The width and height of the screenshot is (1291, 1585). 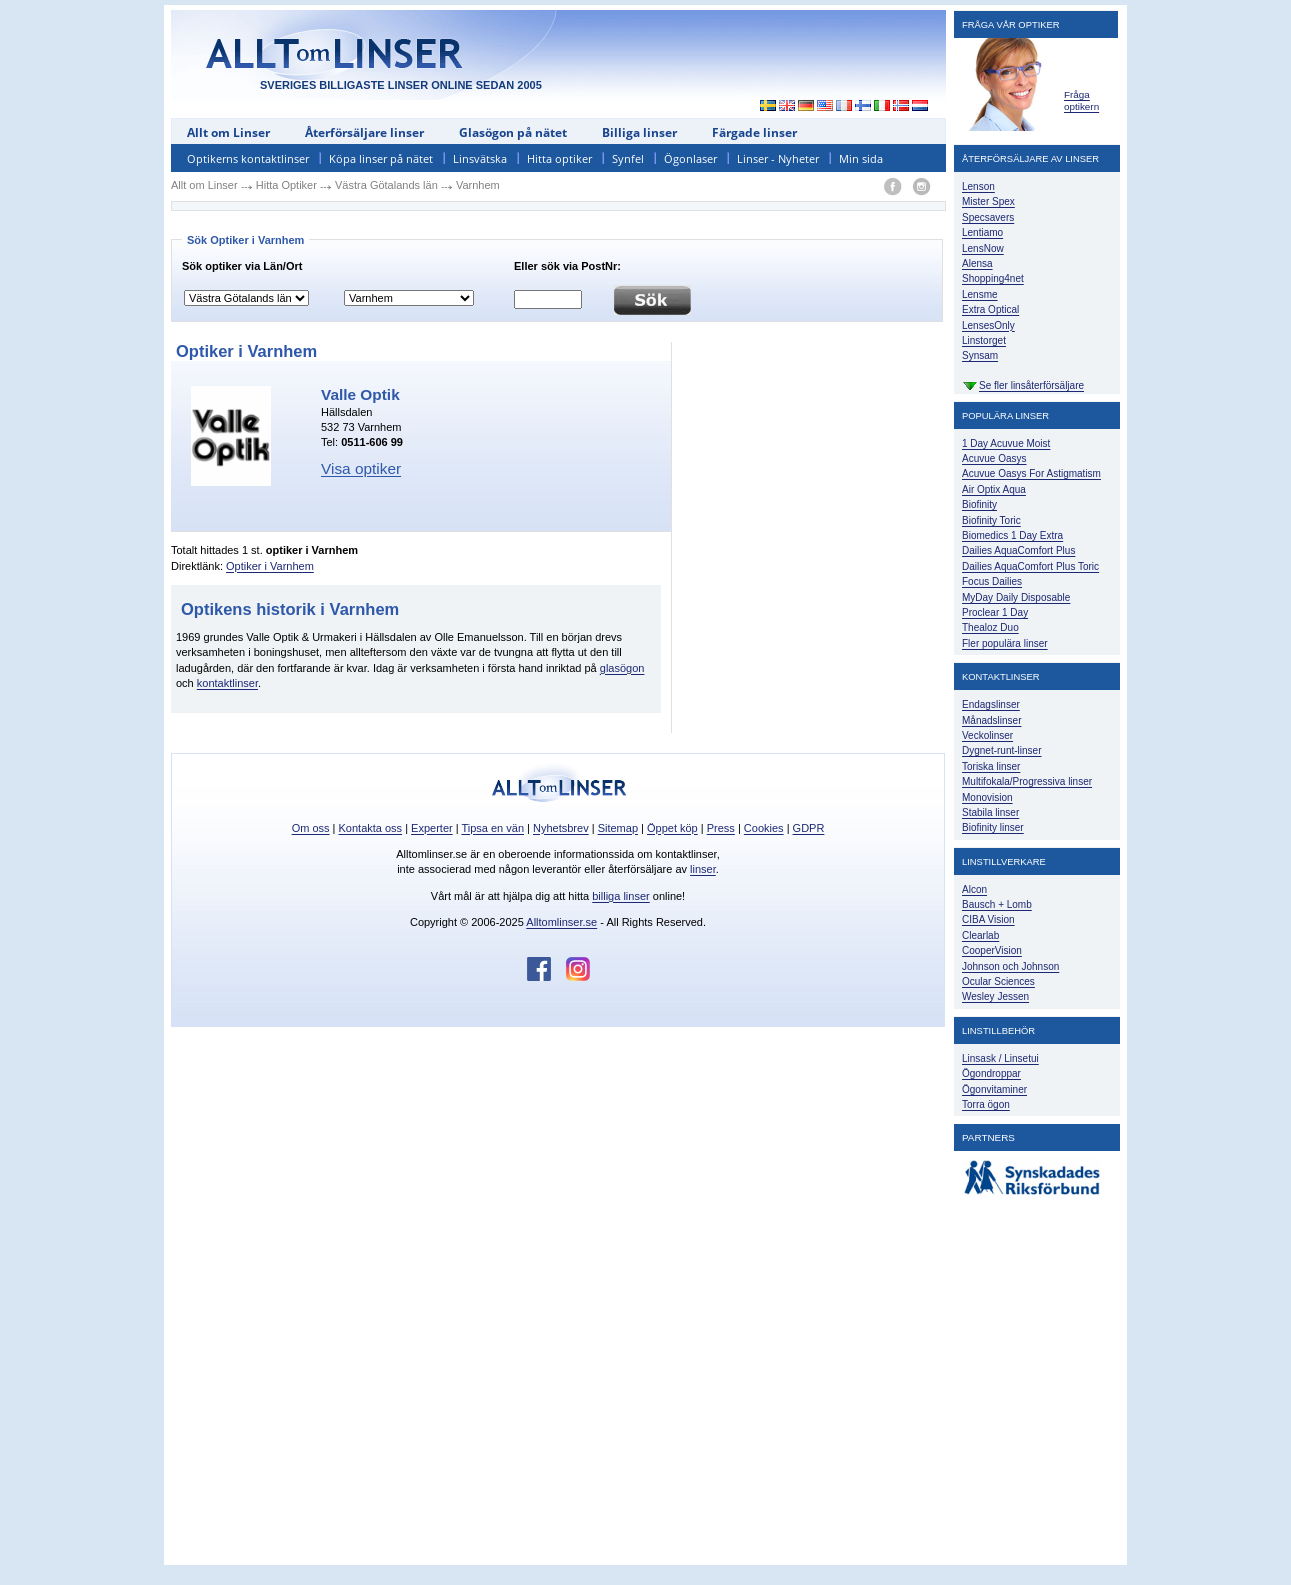 What do you see at coordinates (988, 325) in the screenshot?
I see `LensesOnly` at bounding box center [988, 325].